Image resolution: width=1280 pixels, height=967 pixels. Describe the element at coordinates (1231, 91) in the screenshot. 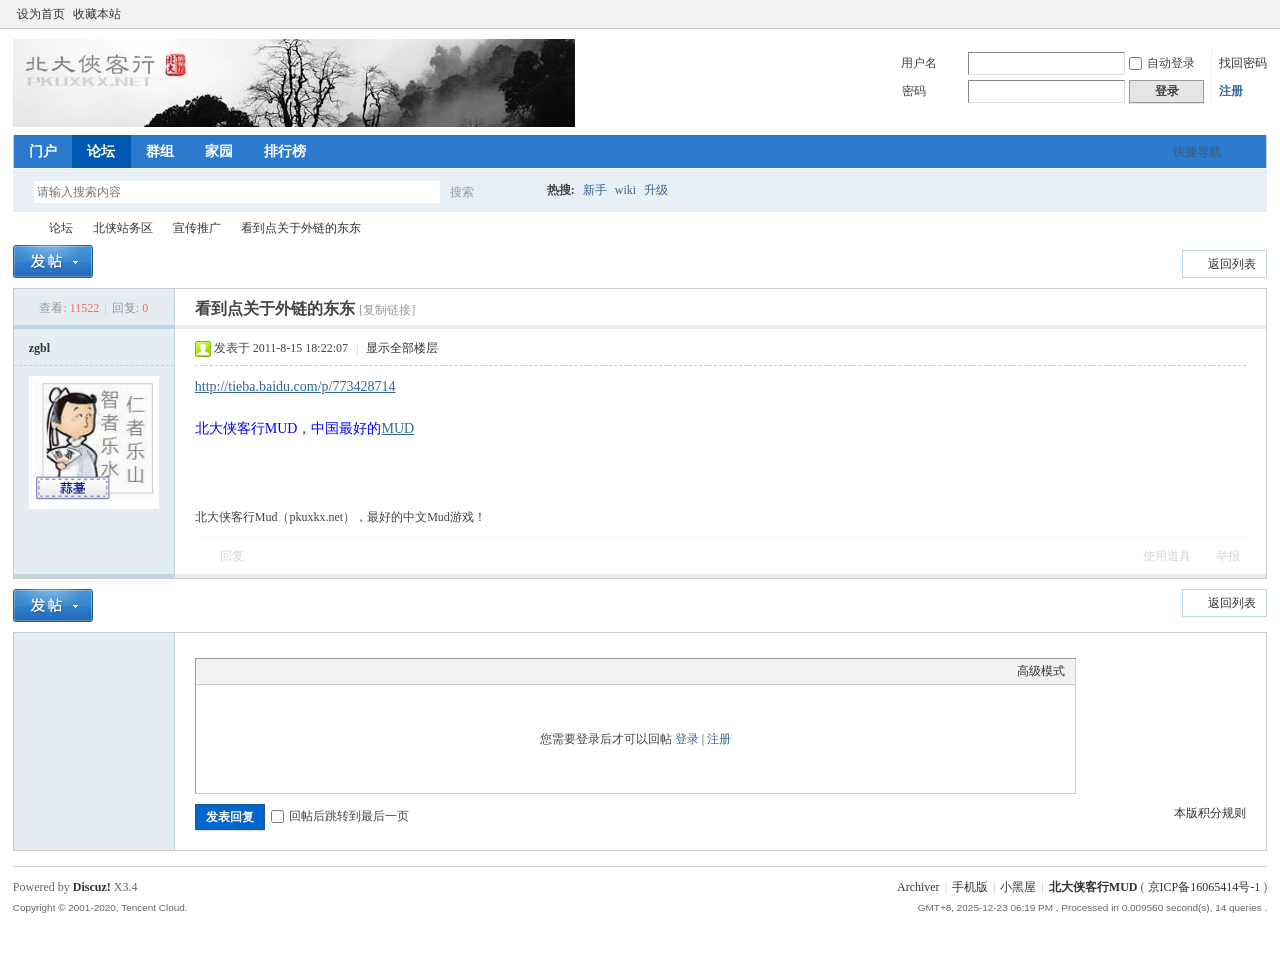

I see `注册` at that location.